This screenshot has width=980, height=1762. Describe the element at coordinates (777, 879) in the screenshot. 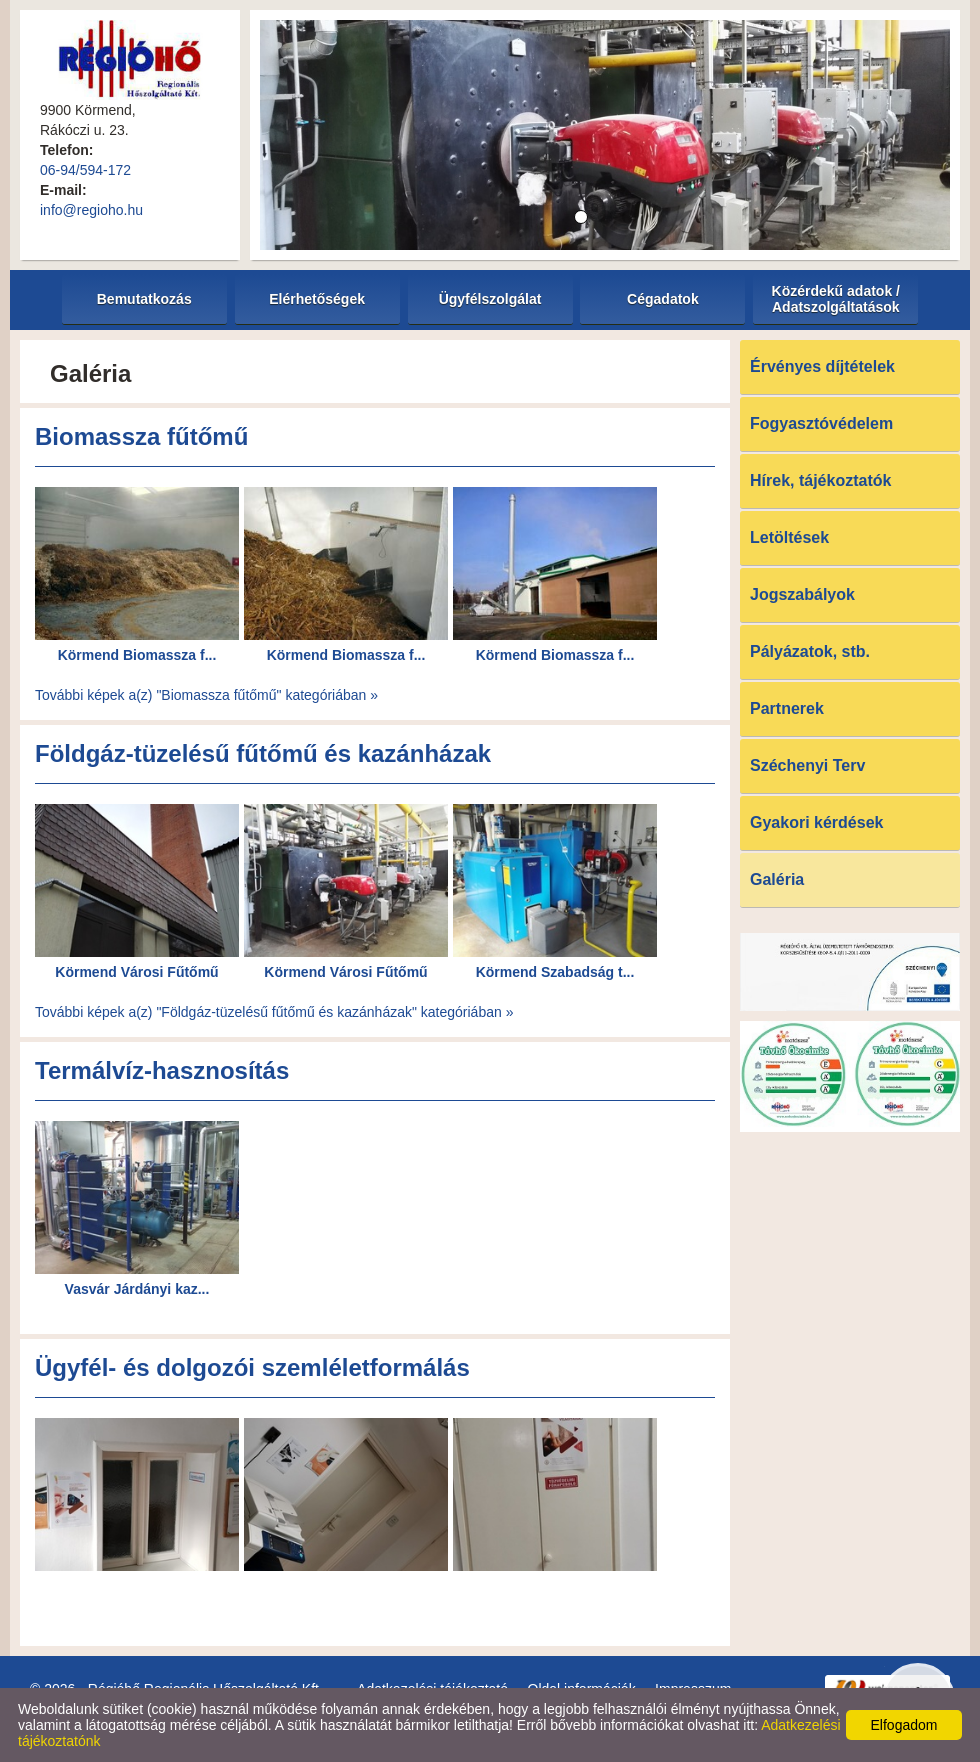

I see `Galéria` at that location.